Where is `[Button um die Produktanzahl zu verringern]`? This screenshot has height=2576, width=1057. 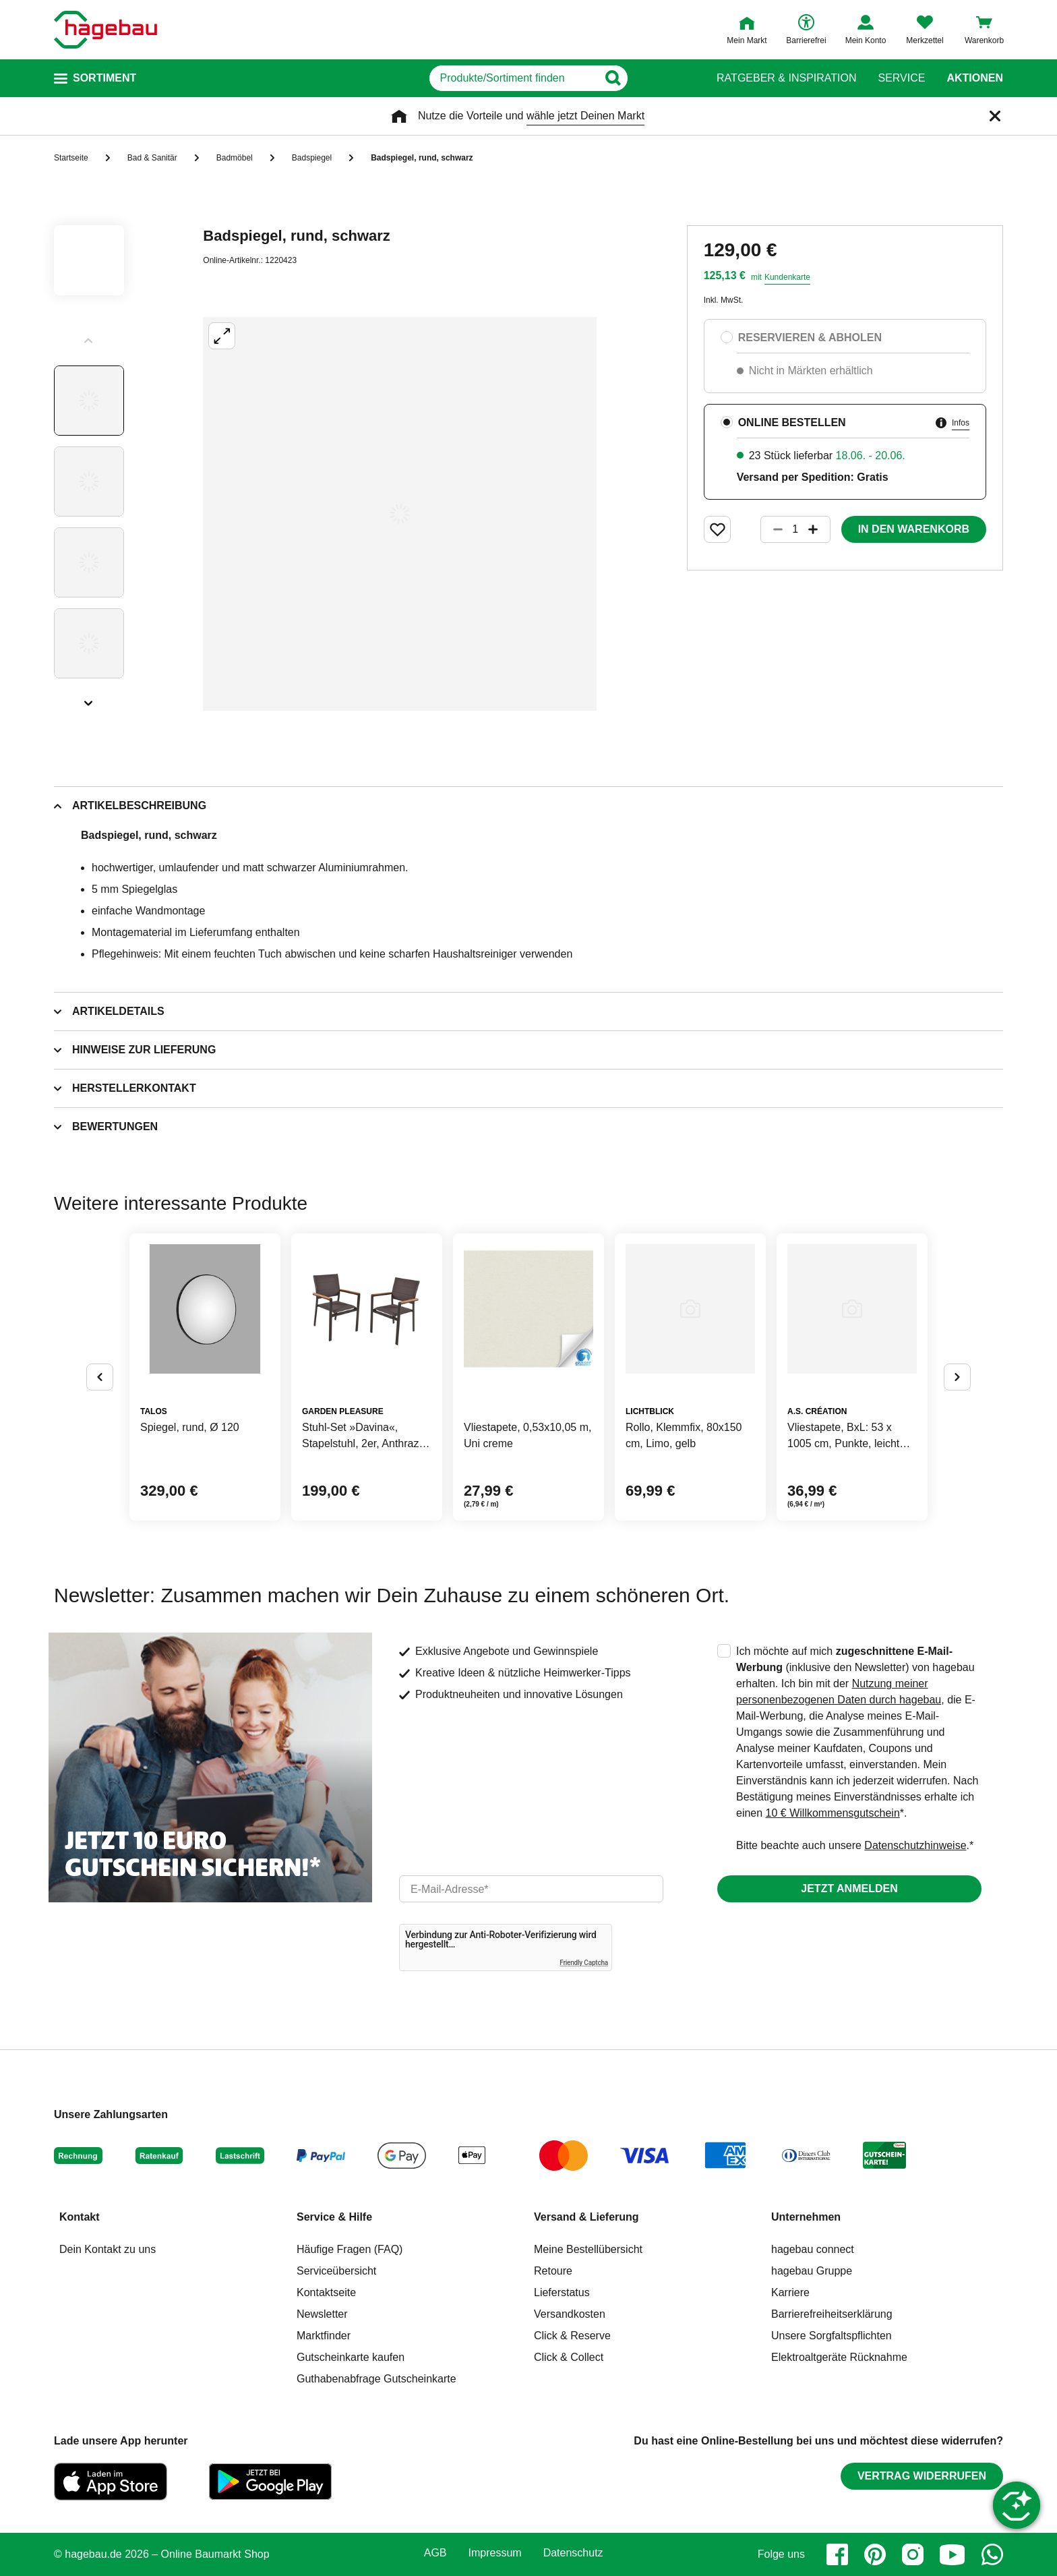 [Button um die Produktanzahl zu verringern] is located at coordinates (772, 529).